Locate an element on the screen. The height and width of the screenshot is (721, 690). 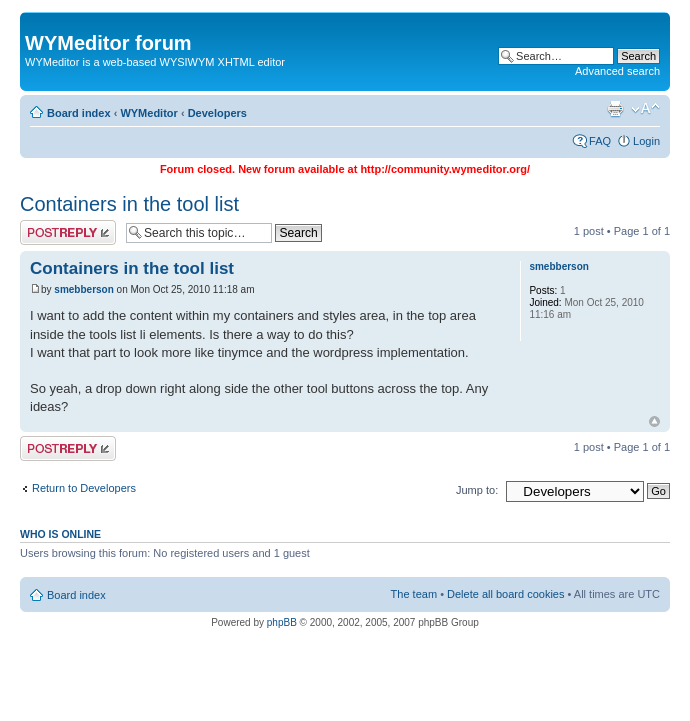
Login is located at coordinates (646, 141).